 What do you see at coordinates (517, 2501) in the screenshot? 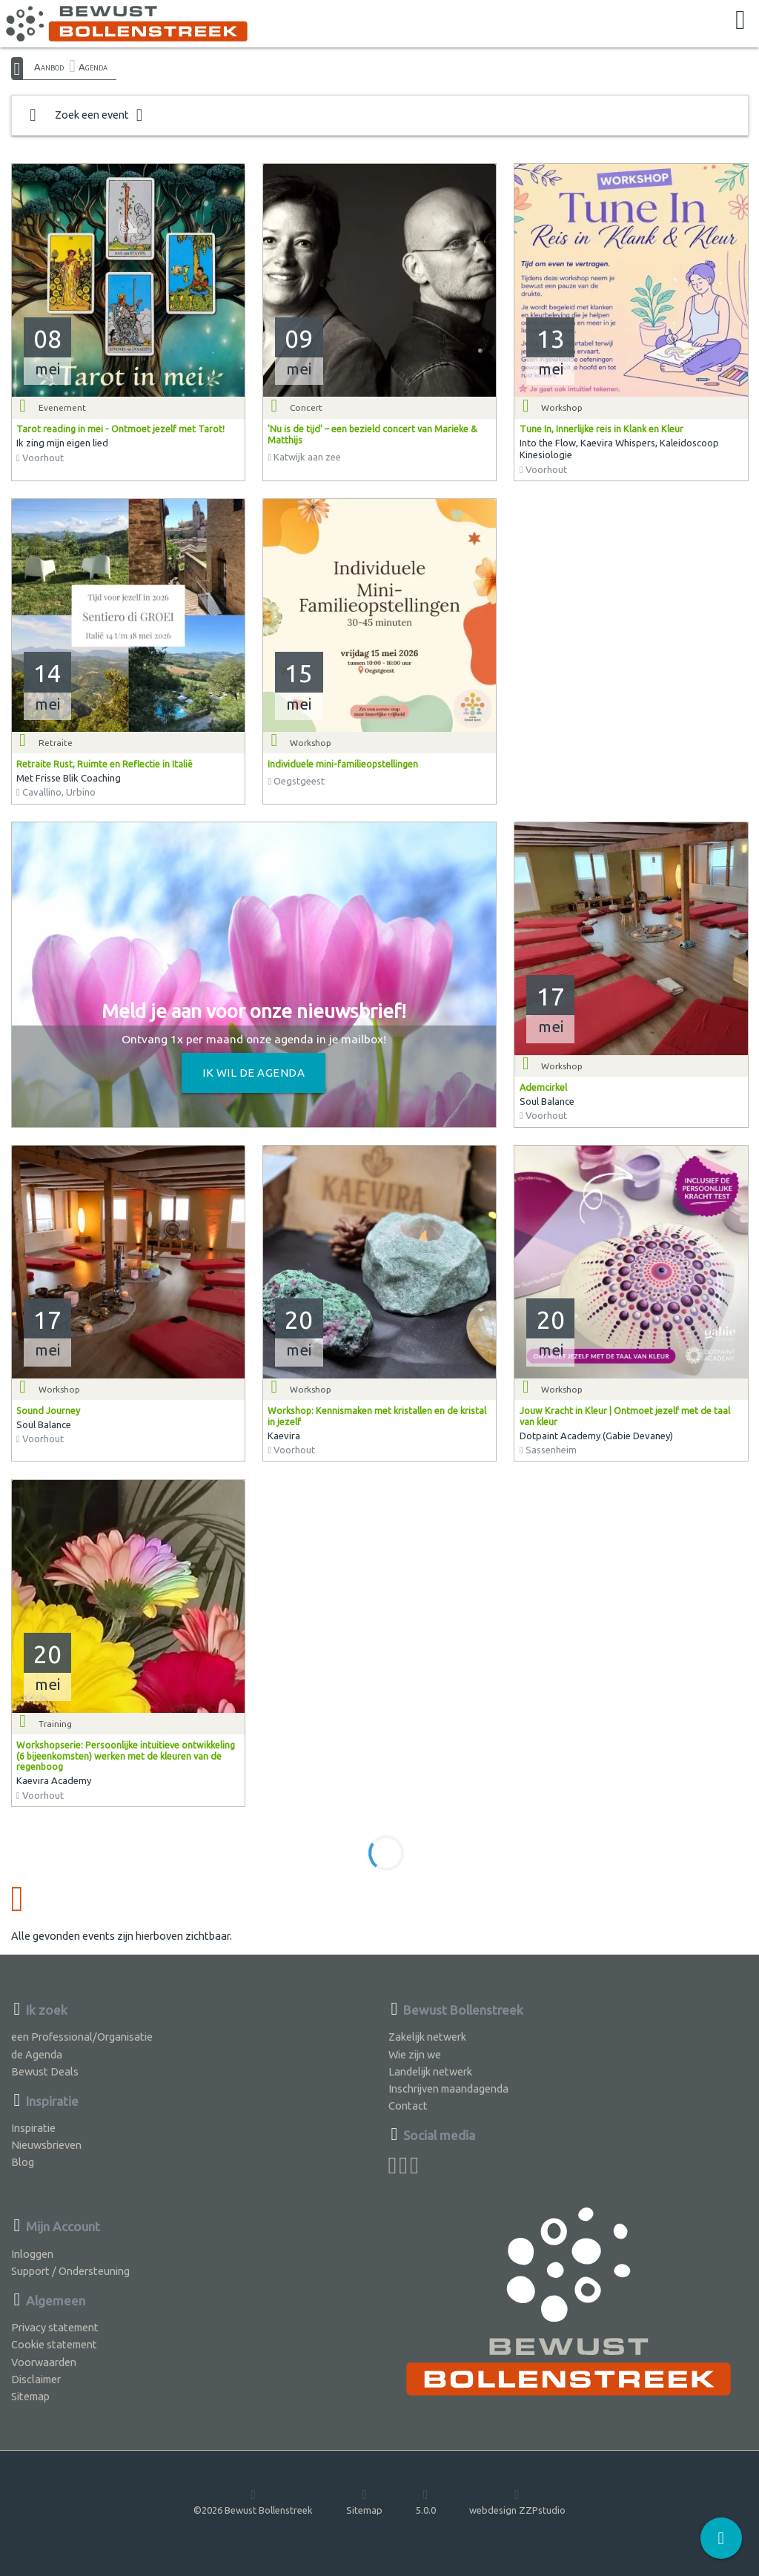
I see `webdesign ZZPstudio` at bounding box center [517, 2501].